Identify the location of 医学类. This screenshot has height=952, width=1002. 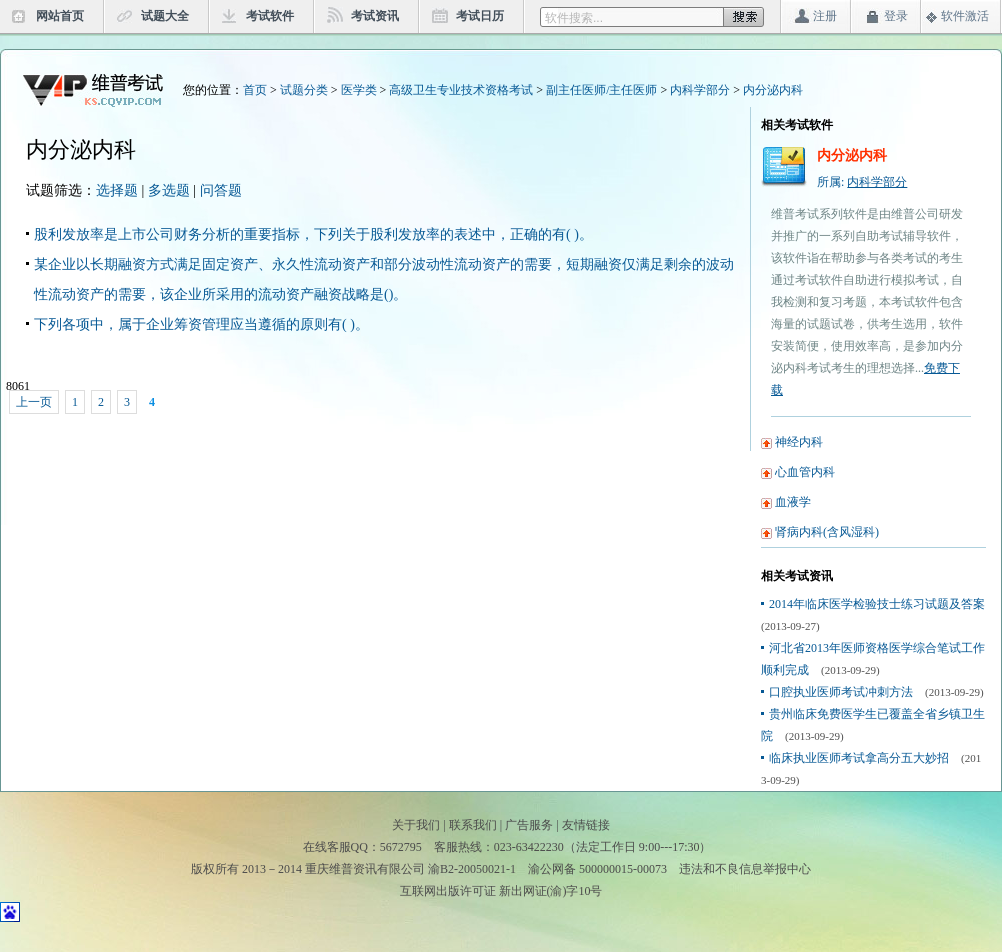
(359, 90).